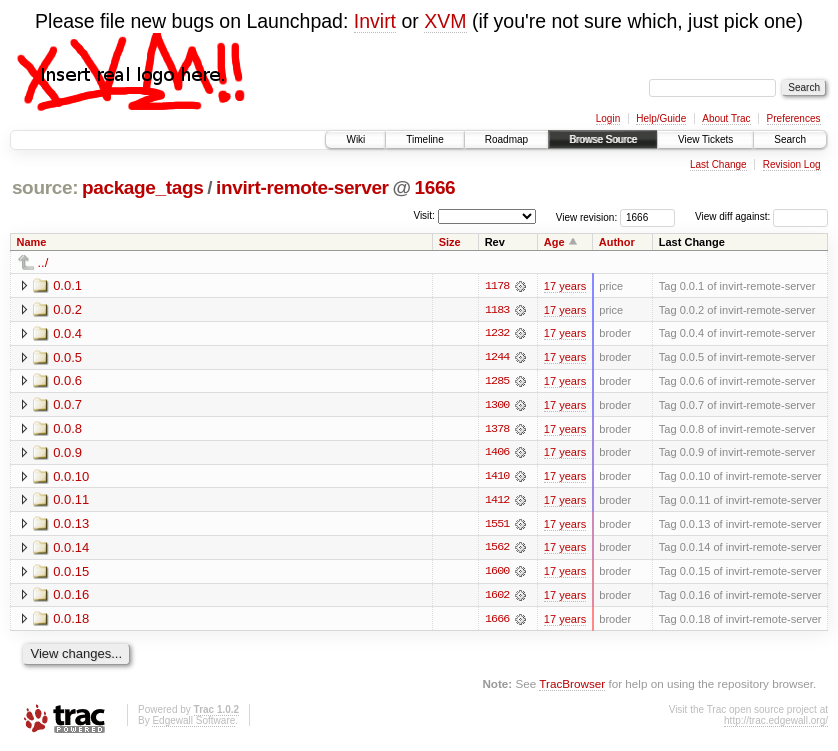 The width and height of the screenshot is (838, 751). Describe the element at coordinates (45, 187) in the screenshot. I see `source:` at that location.